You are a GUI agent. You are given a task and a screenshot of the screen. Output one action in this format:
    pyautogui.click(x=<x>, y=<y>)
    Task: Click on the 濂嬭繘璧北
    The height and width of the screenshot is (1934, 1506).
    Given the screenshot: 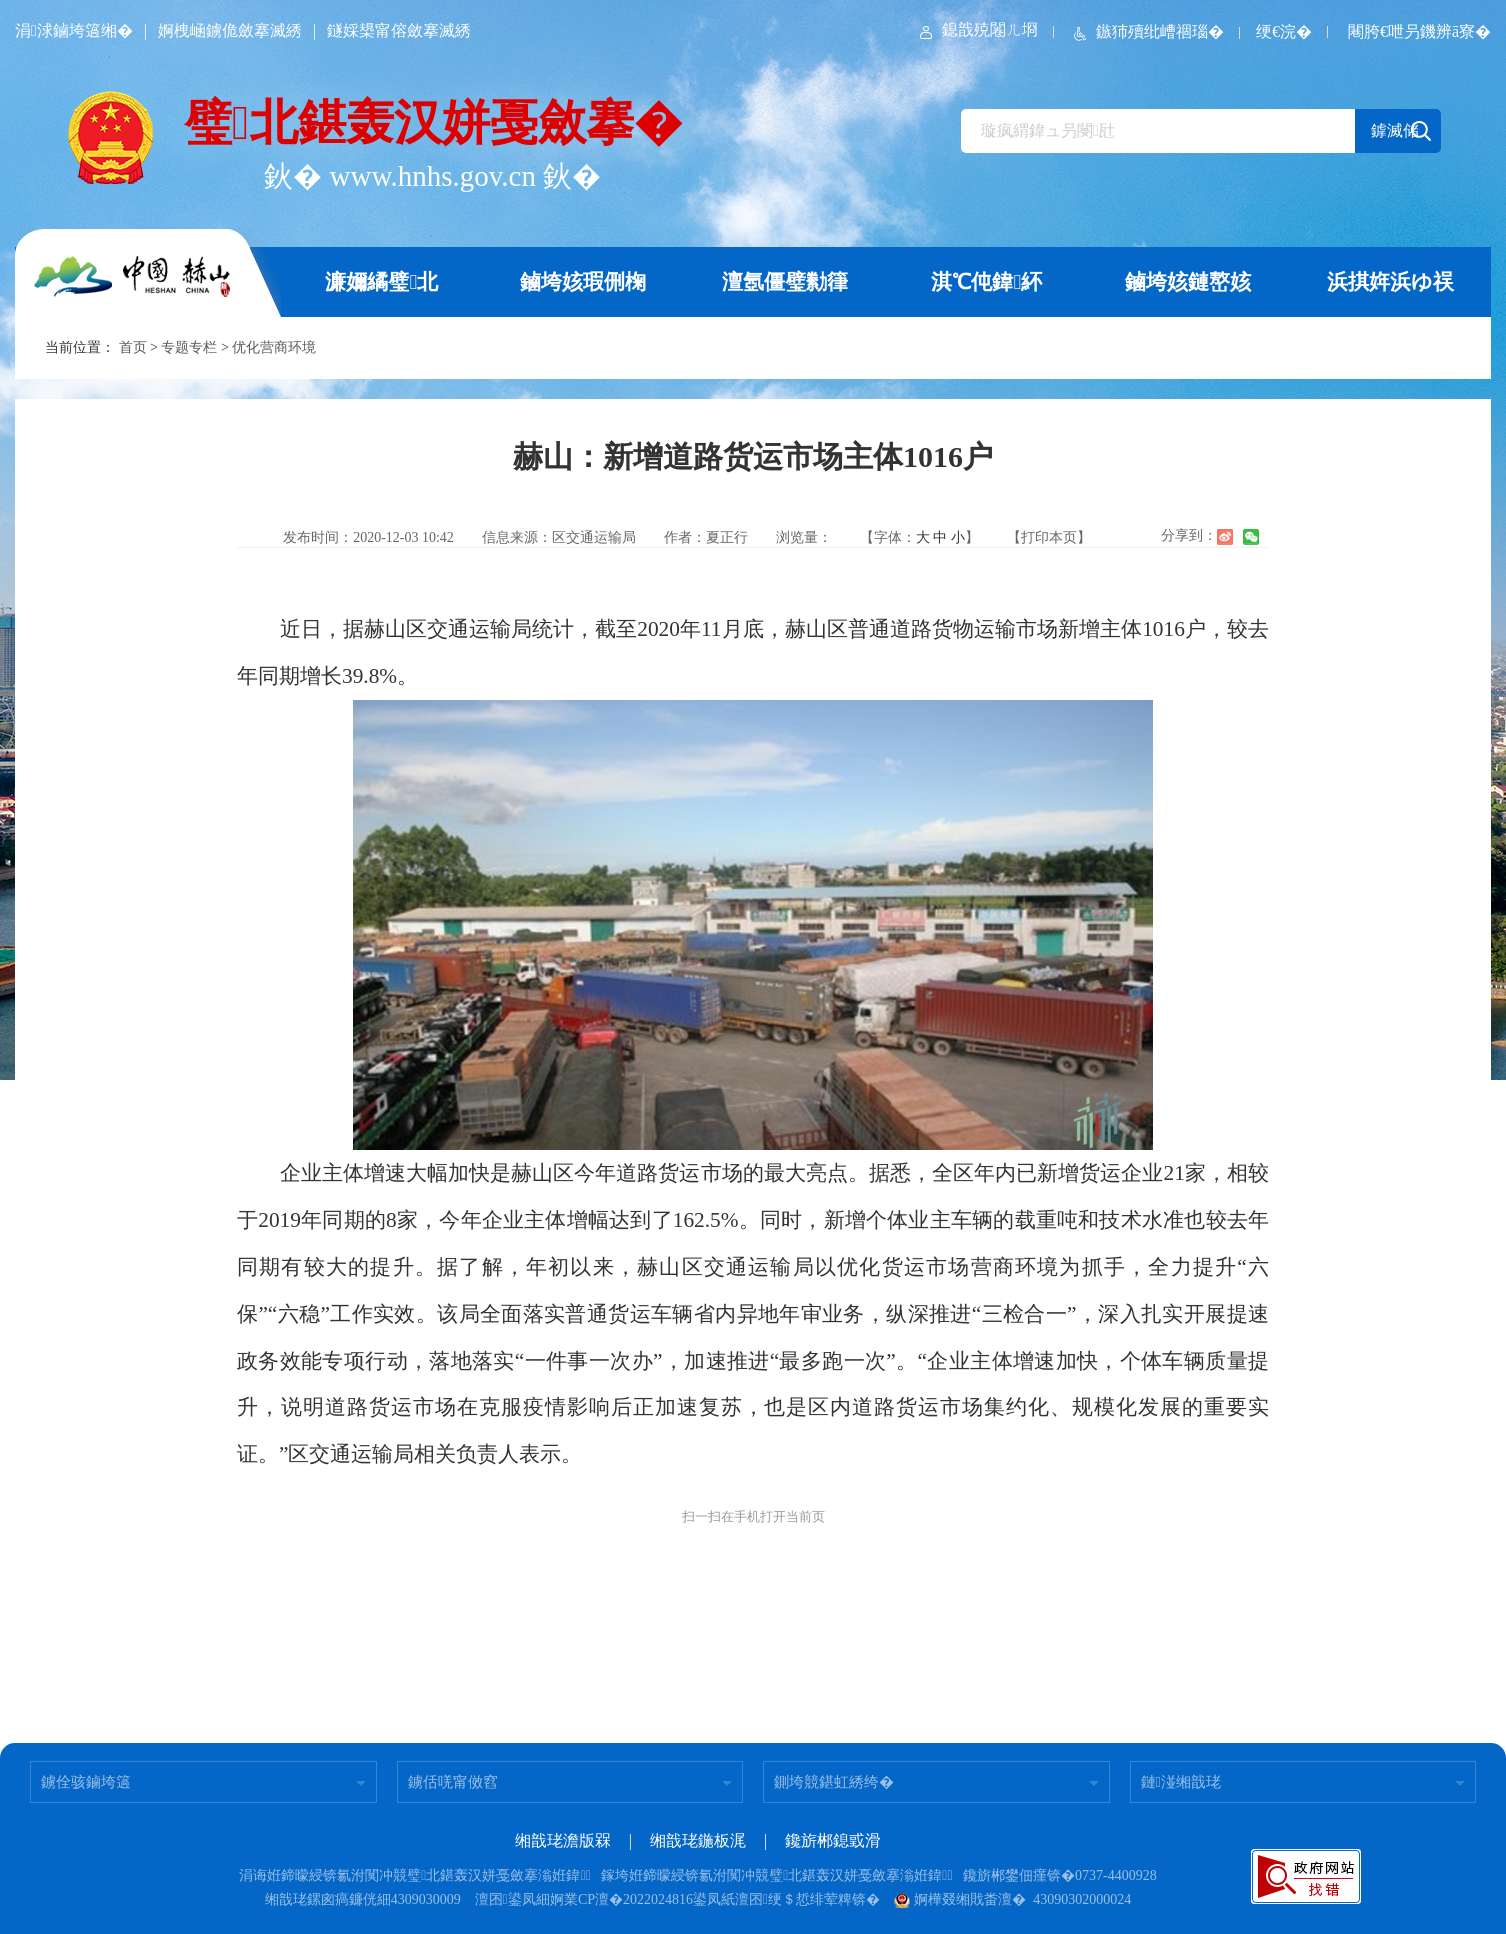 What is the action you would take?
    pyautogui.click(x=381, y=282)
    